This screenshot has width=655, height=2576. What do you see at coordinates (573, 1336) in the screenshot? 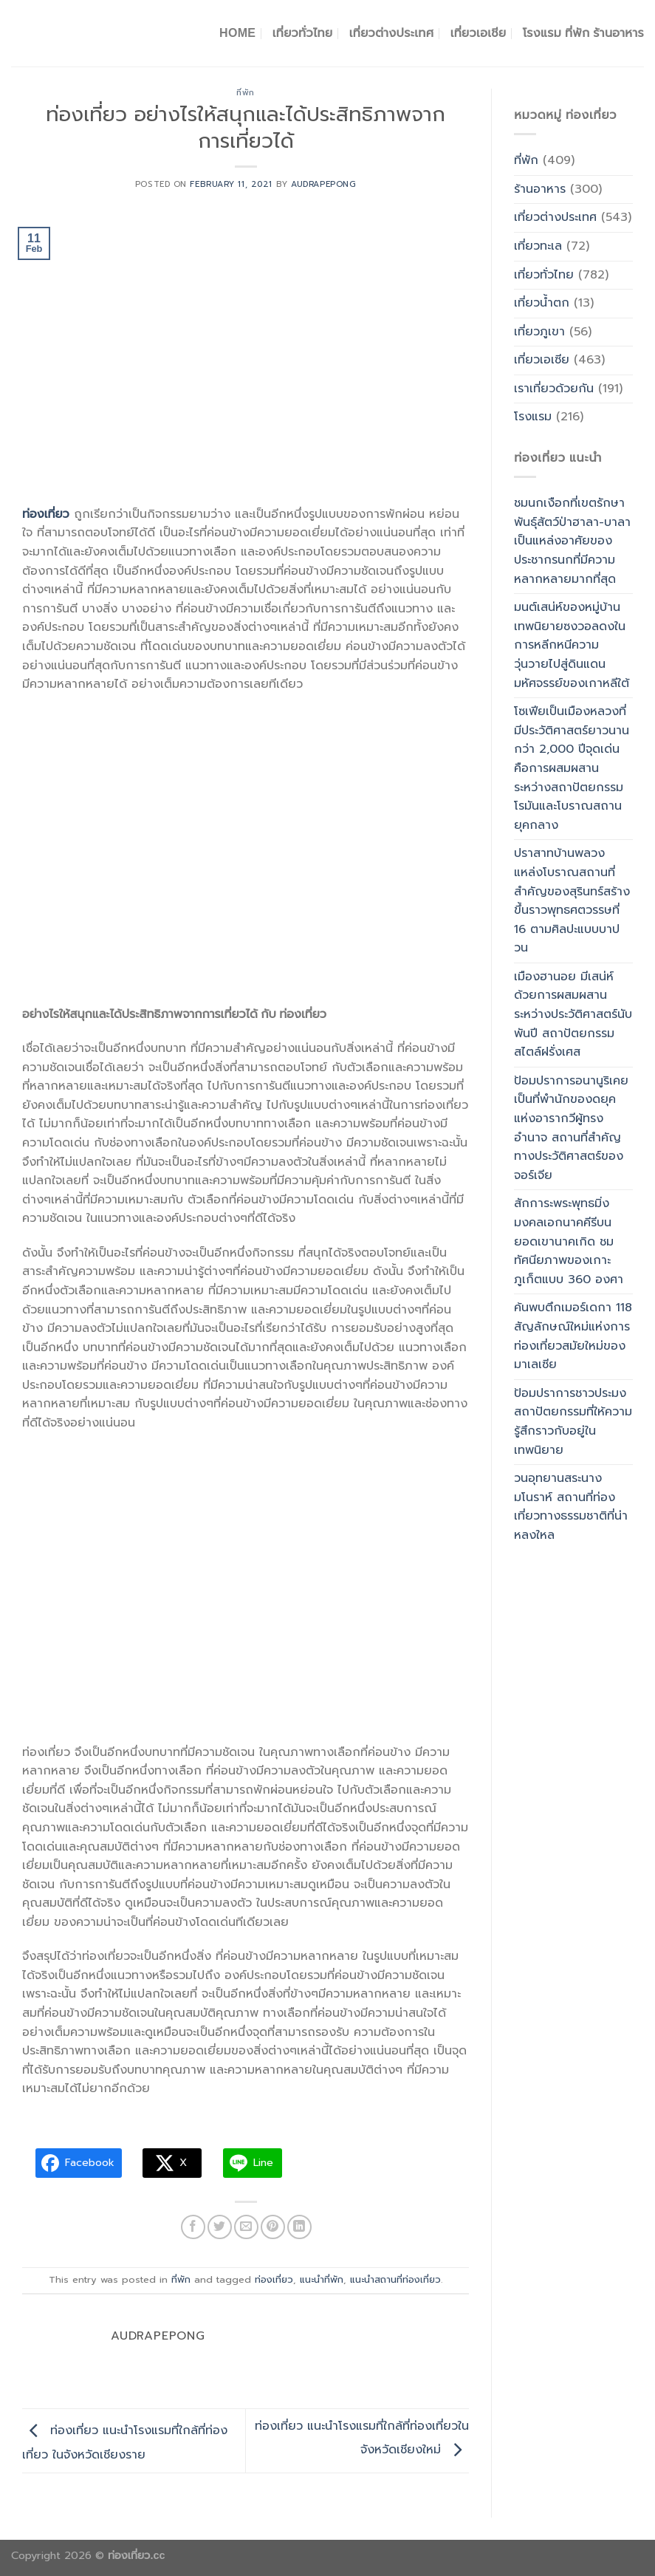
I see `ค้นพบตึกเมอร์เดกา 118 สัญลักษณ์ใหม่แห่งการท่องเที่ยวสมัยใหม่ของมาเลเซีย` at bounding box center [573, 1336].